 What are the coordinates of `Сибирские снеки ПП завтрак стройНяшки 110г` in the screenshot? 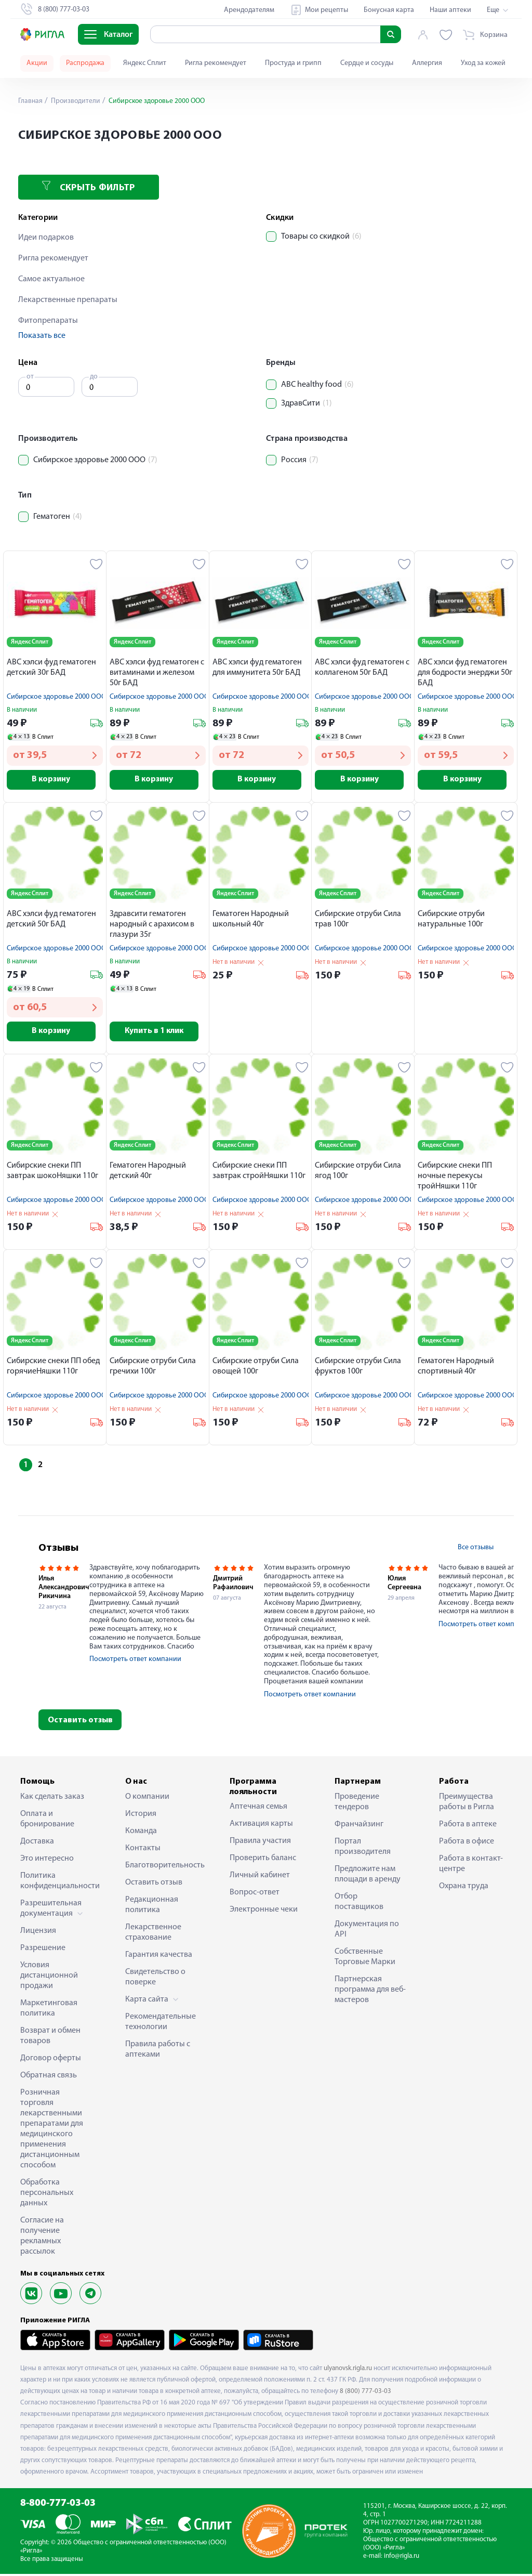 It's located at (258, 1172).